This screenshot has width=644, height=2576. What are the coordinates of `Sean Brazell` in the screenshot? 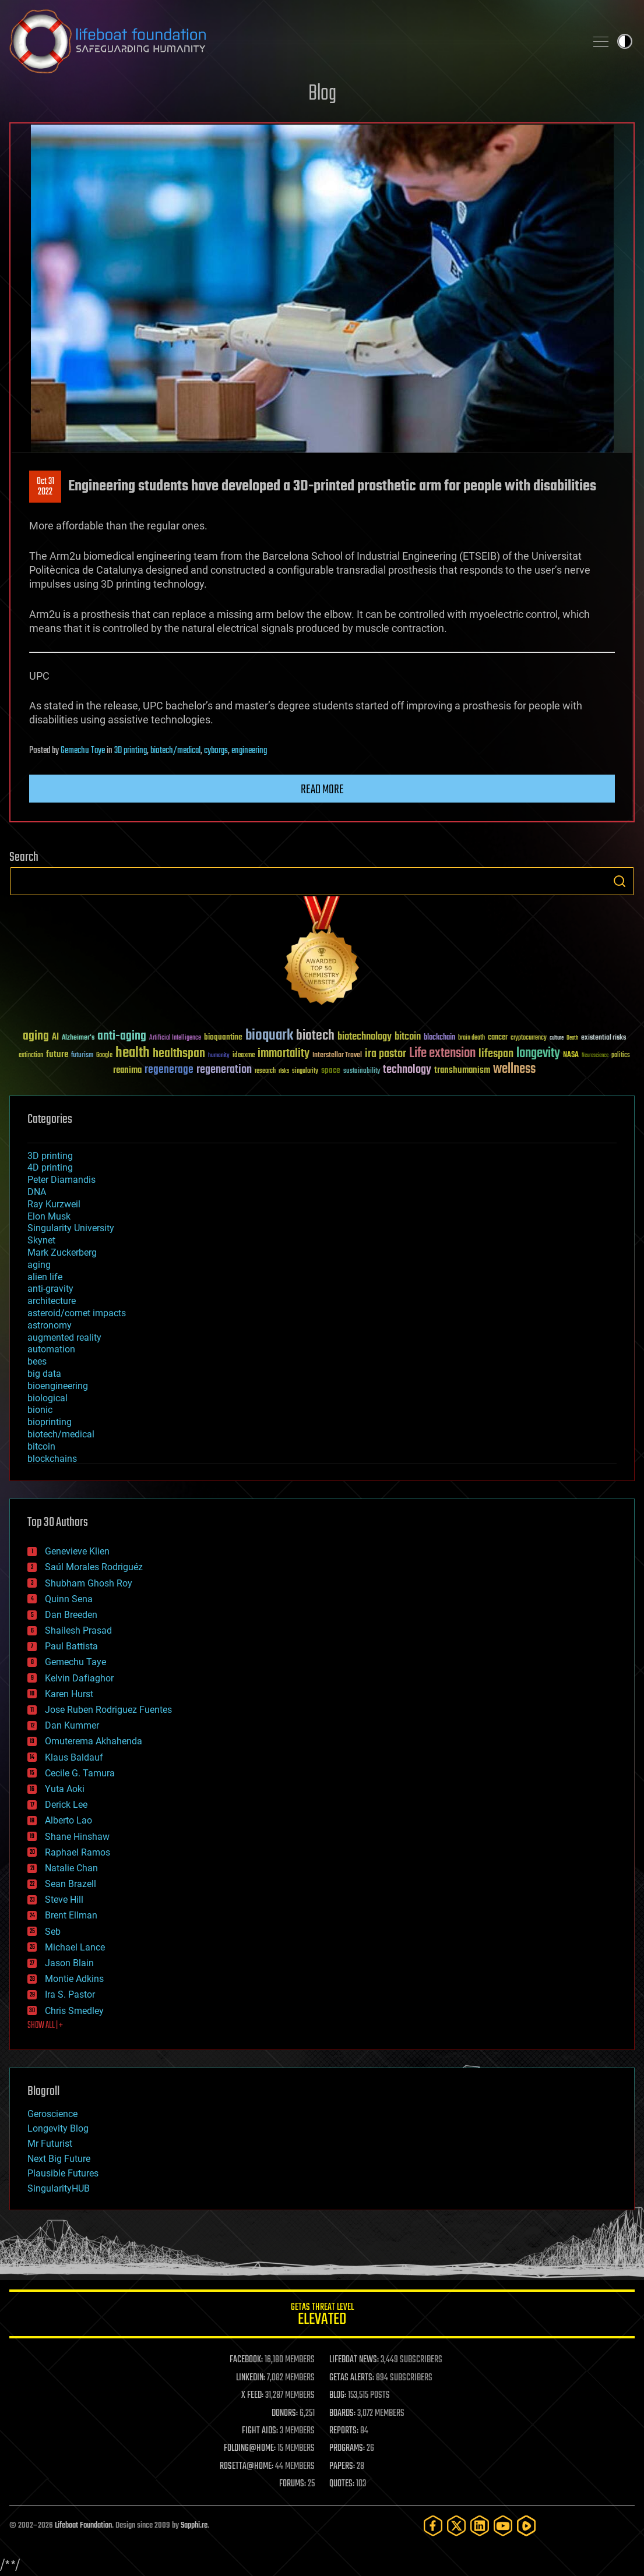 It's located at (70, 1883).